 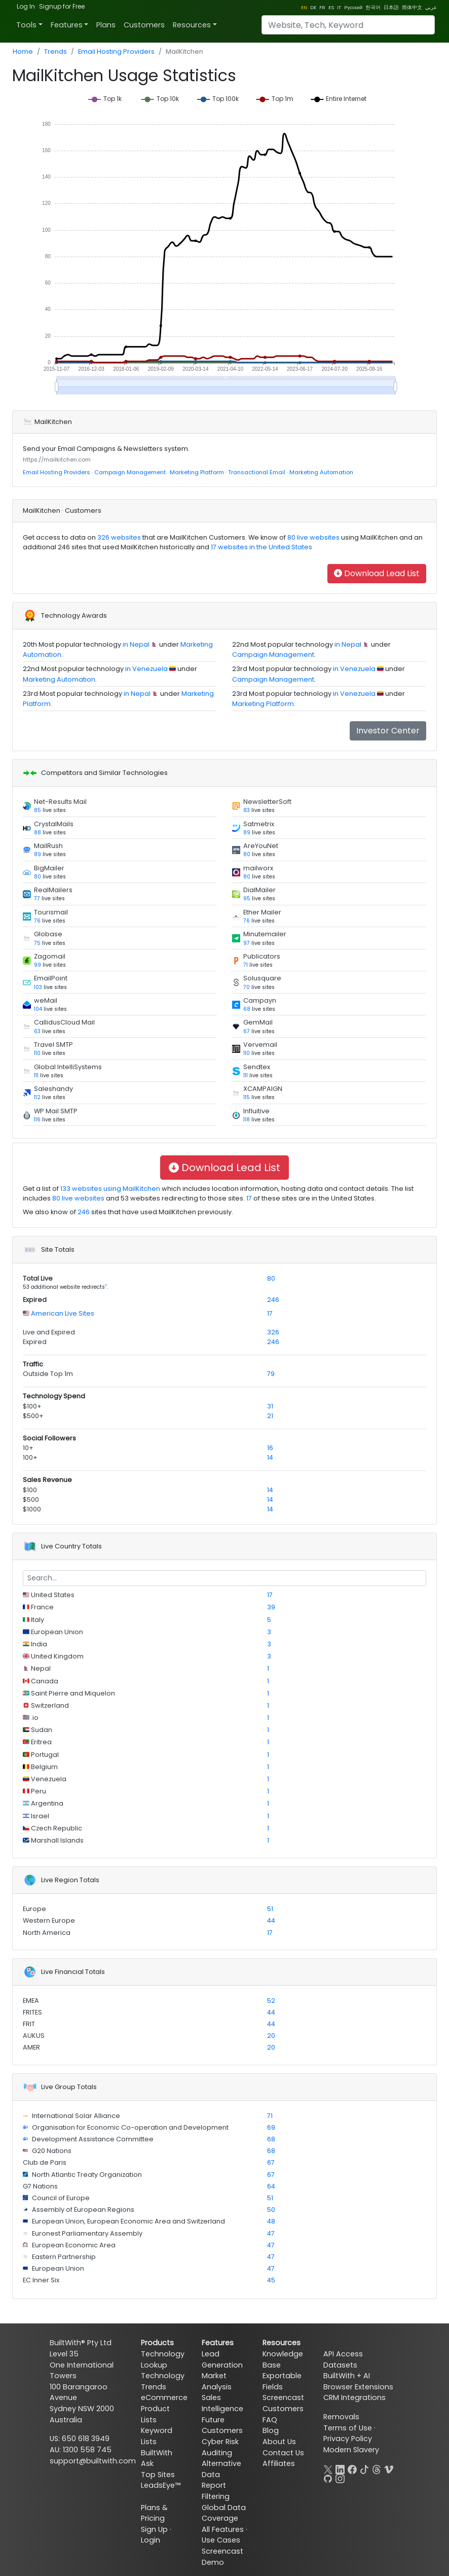 I want to click on BuiltWith + AI, so click(x=346, y=2376).